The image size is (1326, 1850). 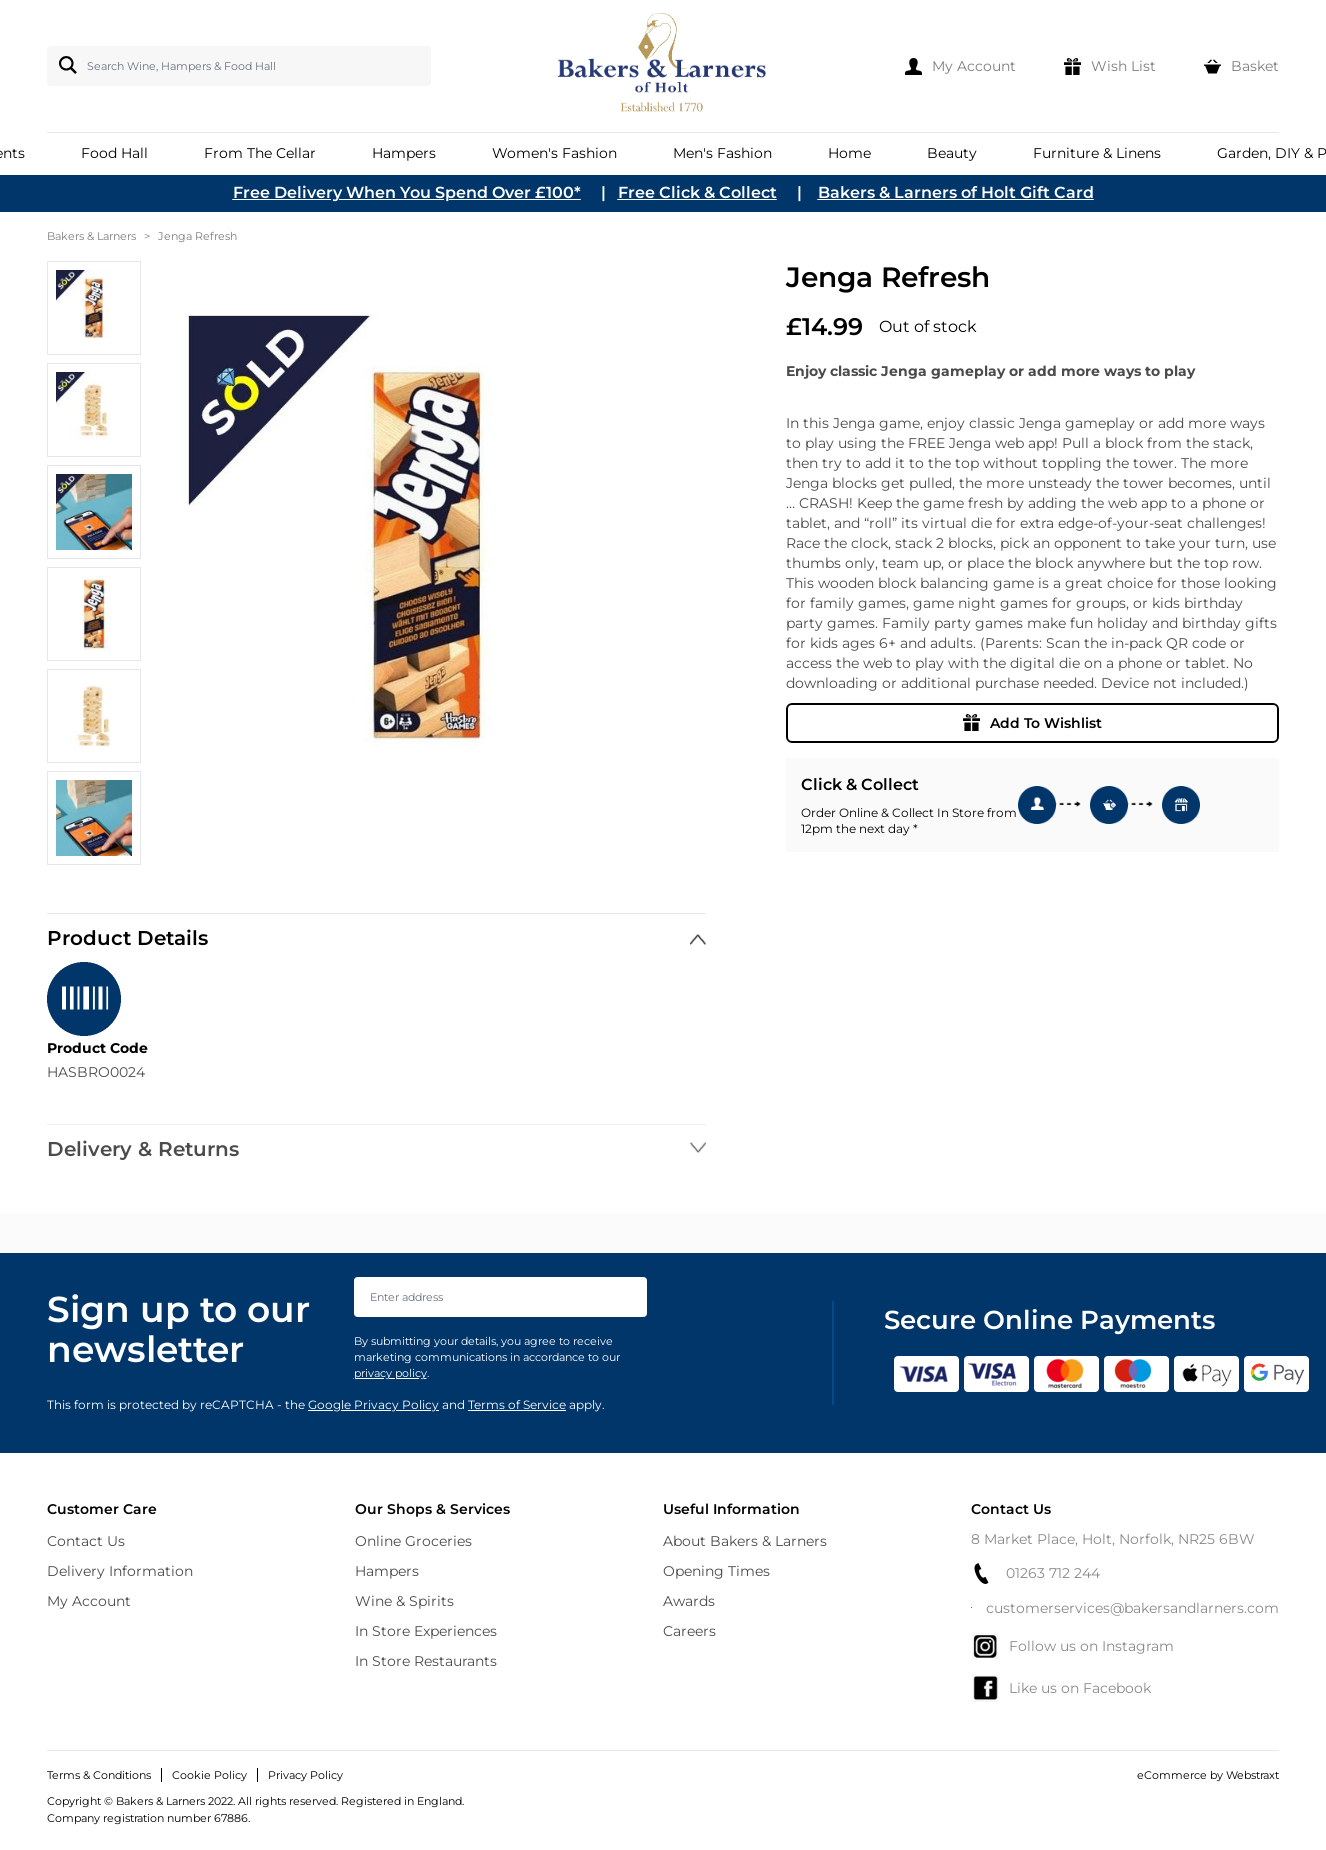 I want to click on Free Delivery When You Spend Over £100*, so click(x=407, y=192).